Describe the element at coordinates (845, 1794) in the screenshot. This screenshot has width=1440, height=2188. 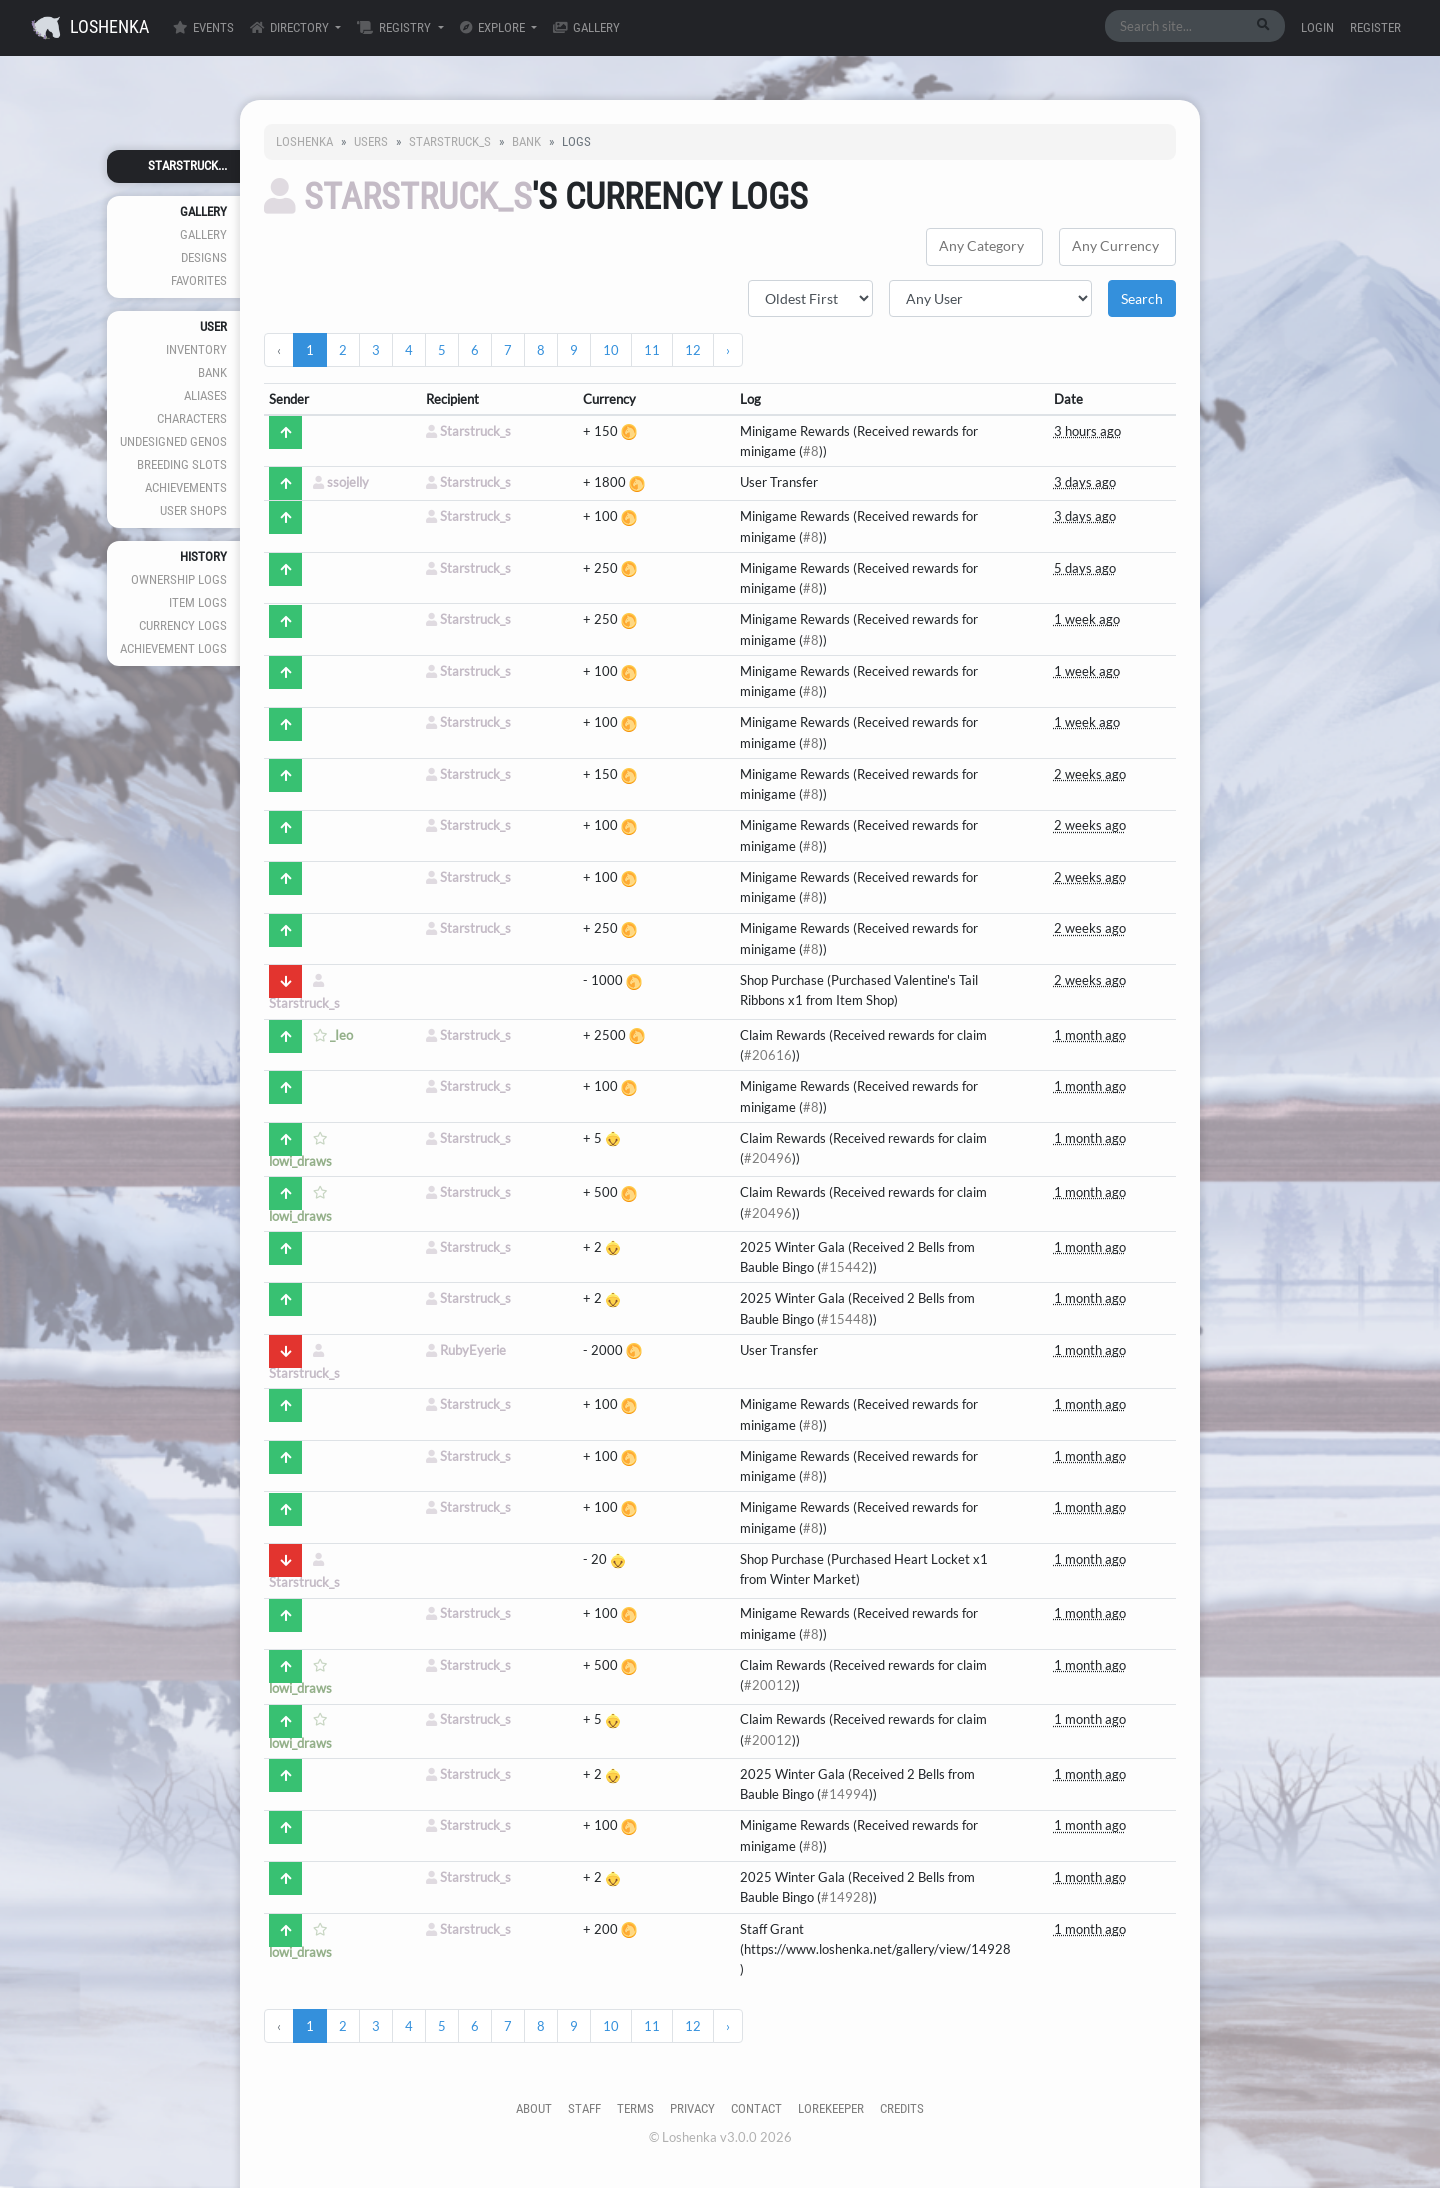
I see `#14994` at that location.